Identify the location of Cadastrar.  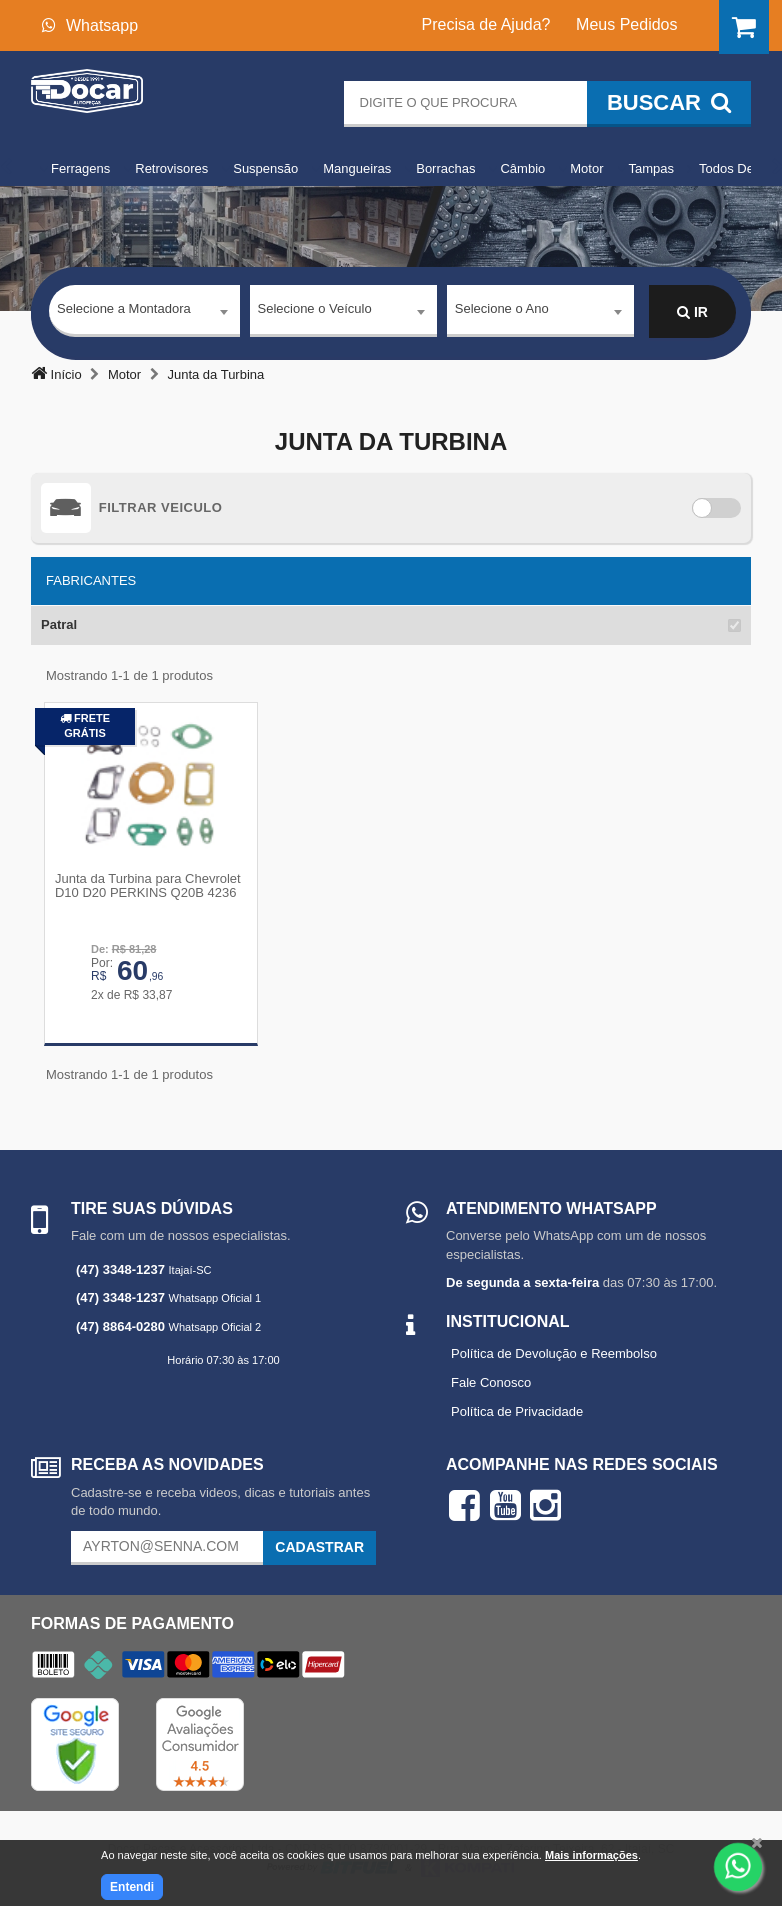
(319, 1546).